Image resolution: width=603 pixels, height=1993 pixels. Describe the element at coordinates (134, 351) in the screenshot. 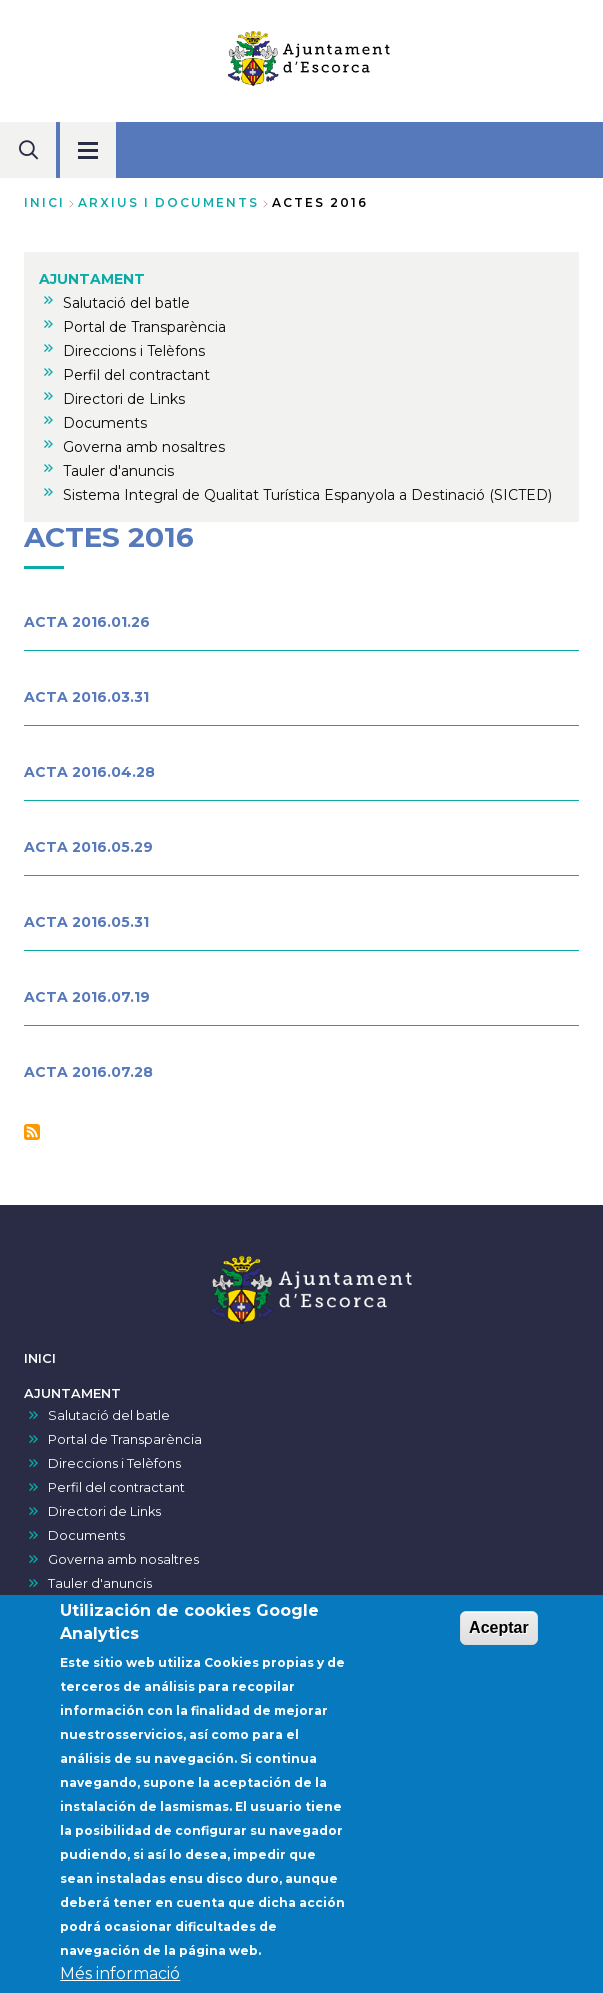

I see `Direccions i Telèfons [menuitem]` at that location.